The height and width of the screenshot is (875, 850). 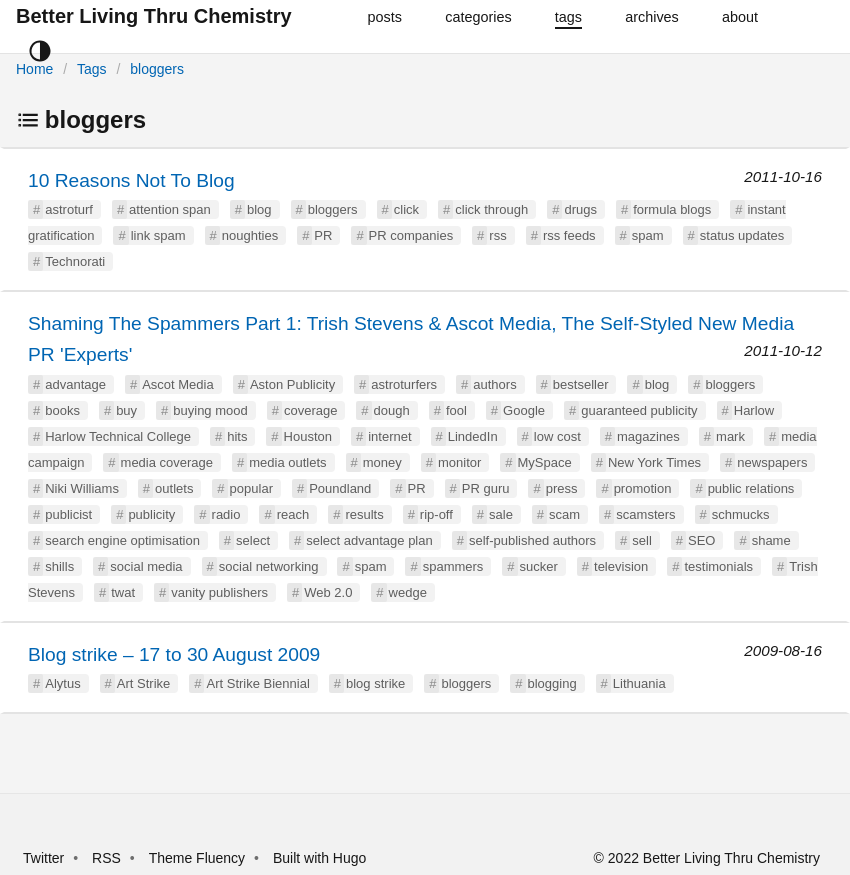 I want to click on rss feeds, so click(x=569, y=235).